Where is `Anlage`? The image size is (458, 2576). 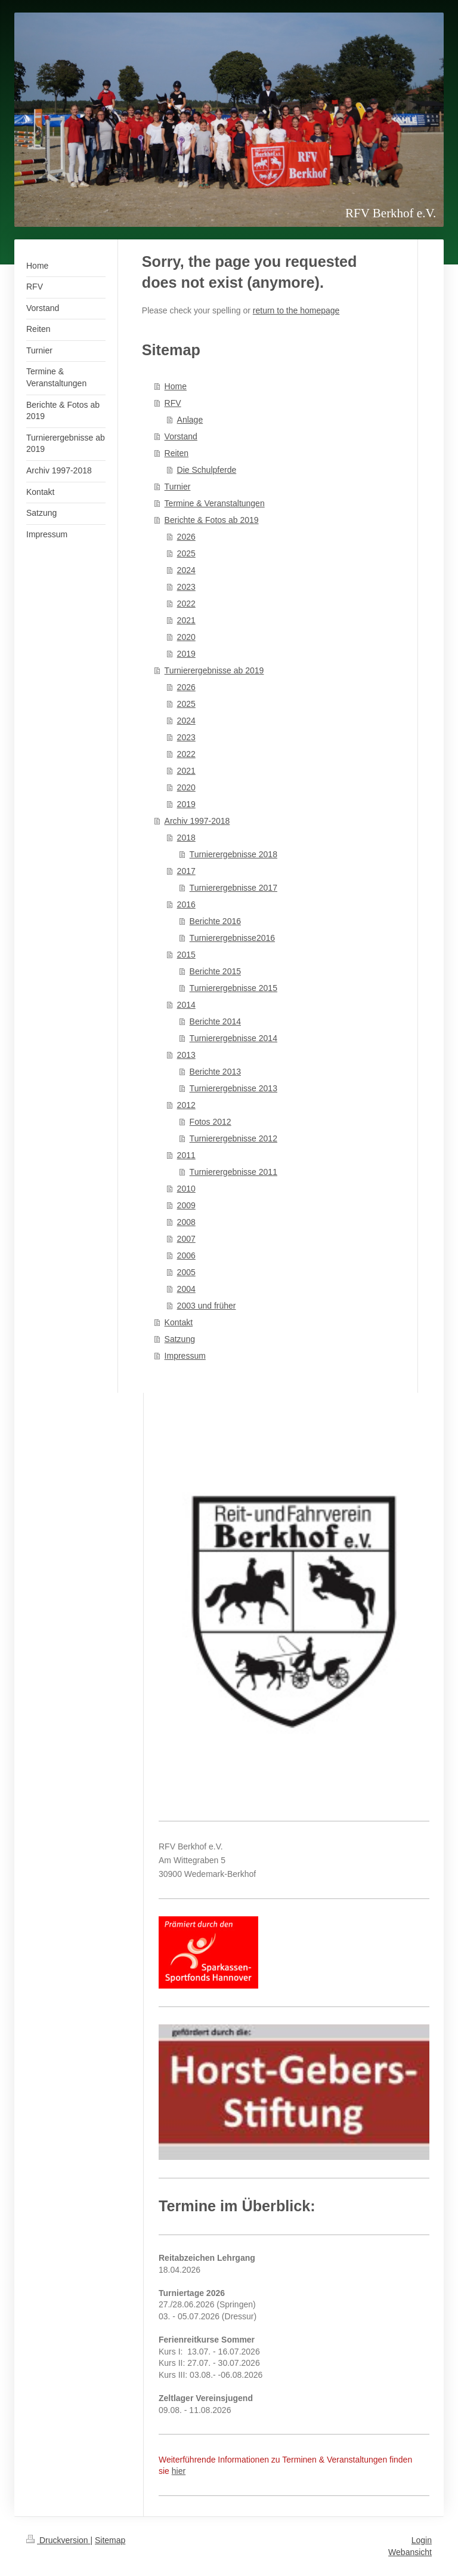
Anlage is located at coordinates (190, 419).